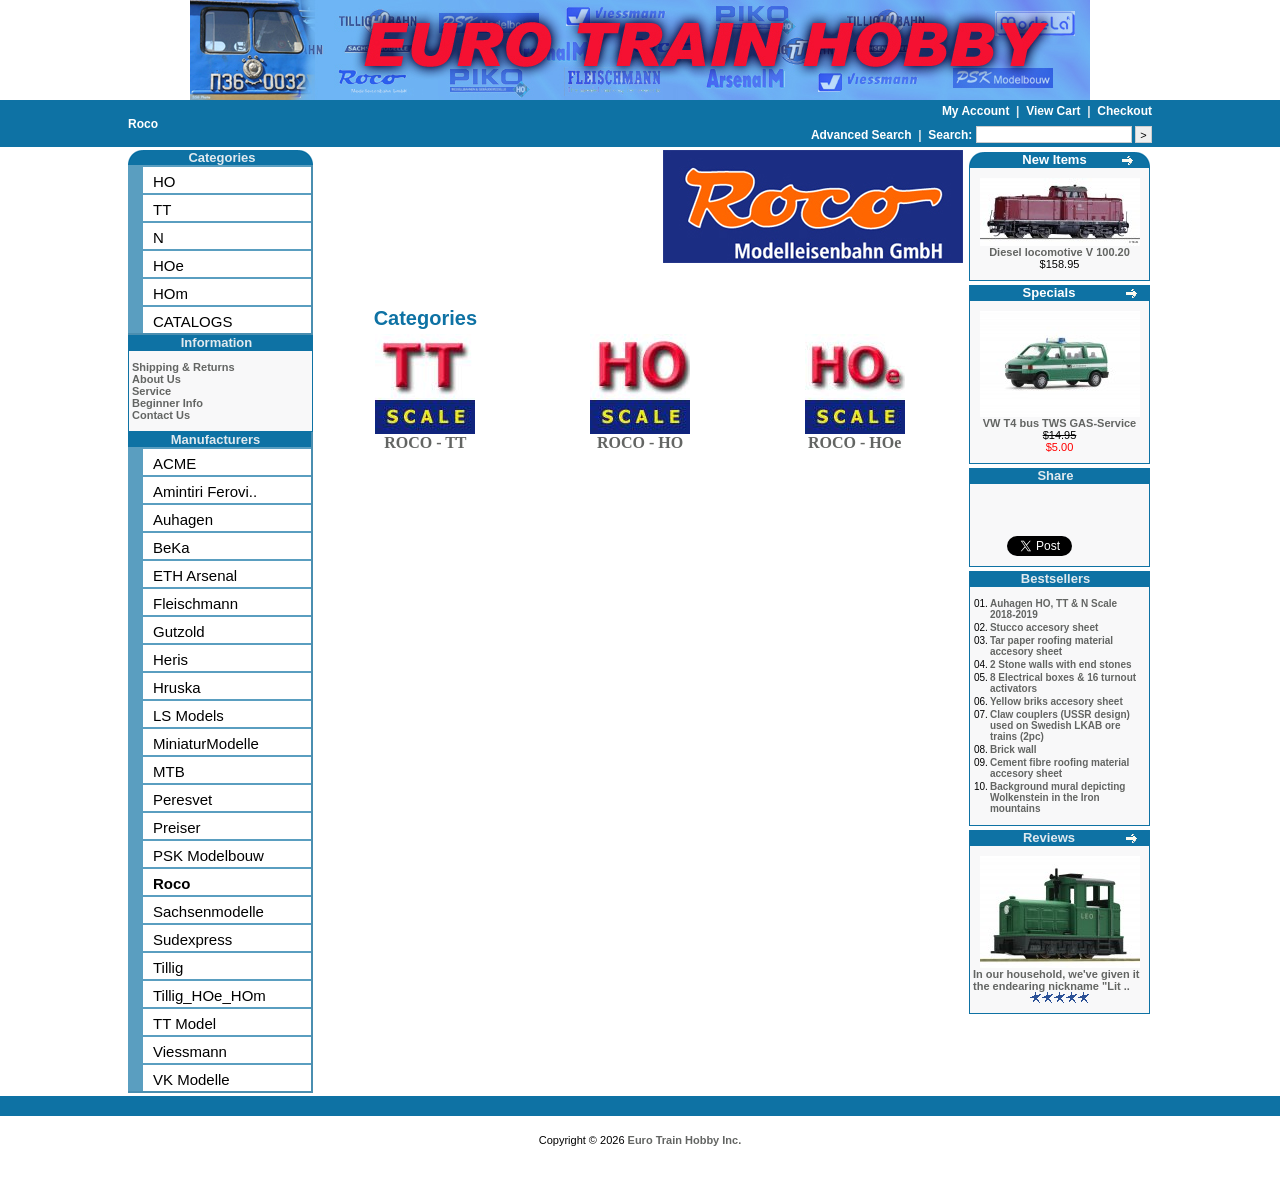  I want to click on Hruska, so click(177, 687).